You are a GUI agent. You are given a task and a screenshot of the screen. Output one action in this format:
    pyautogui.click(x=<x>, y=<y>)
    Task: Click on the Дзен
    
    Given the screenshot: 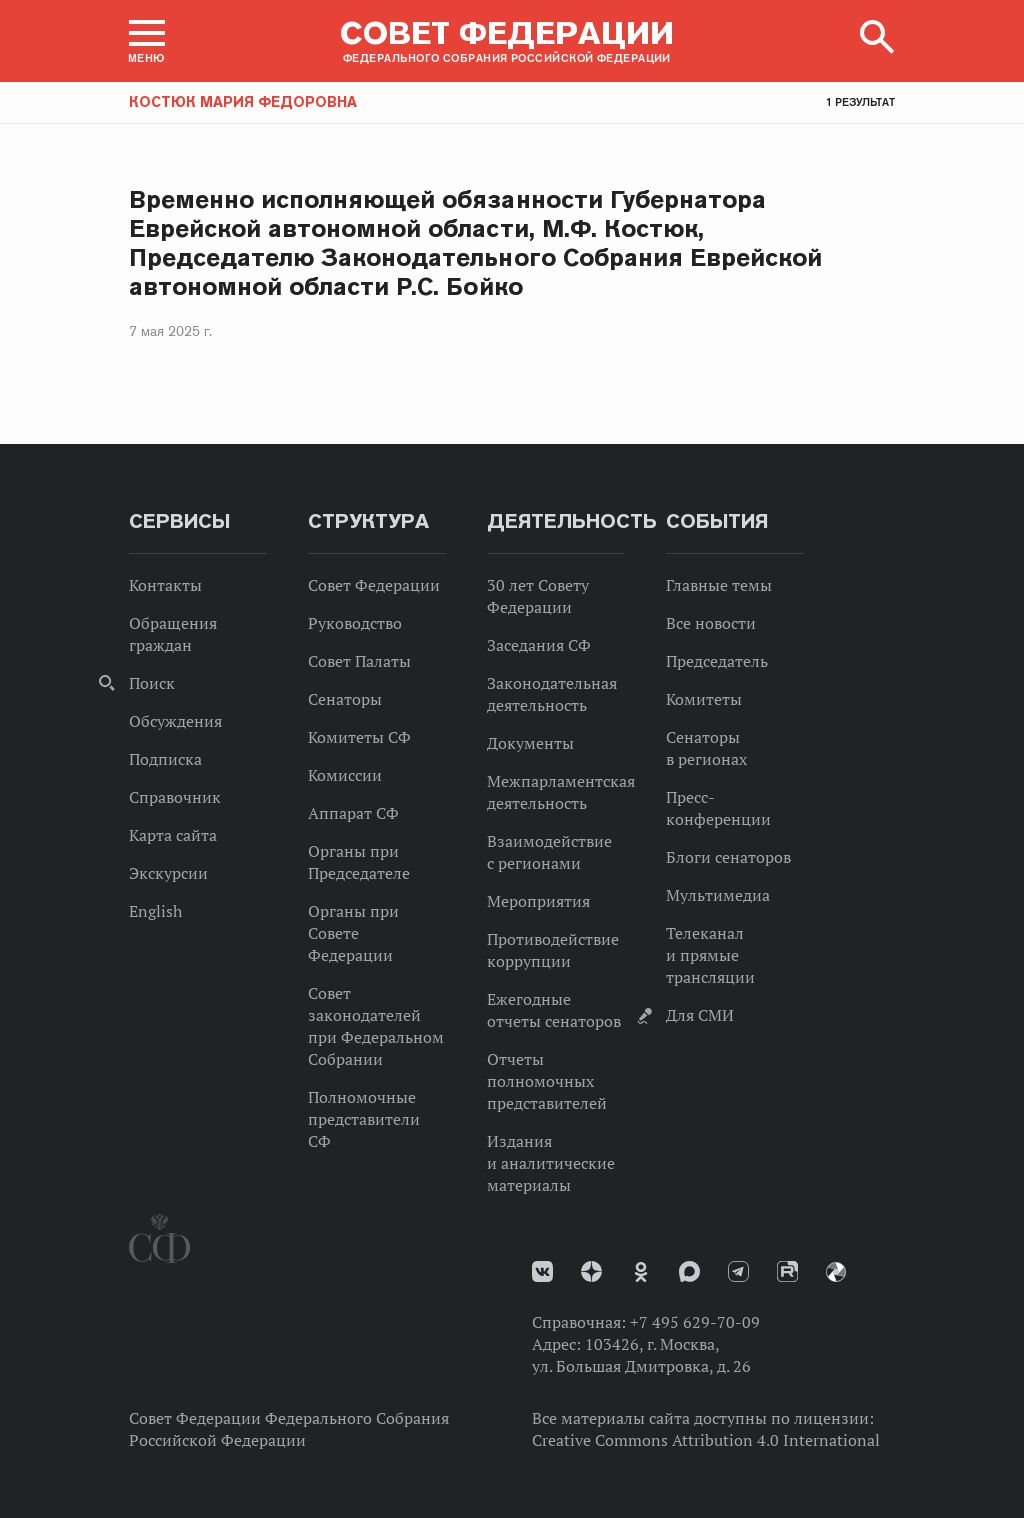 What is the action you would take?
    pyautogui.click(x=591, y=1271)
    